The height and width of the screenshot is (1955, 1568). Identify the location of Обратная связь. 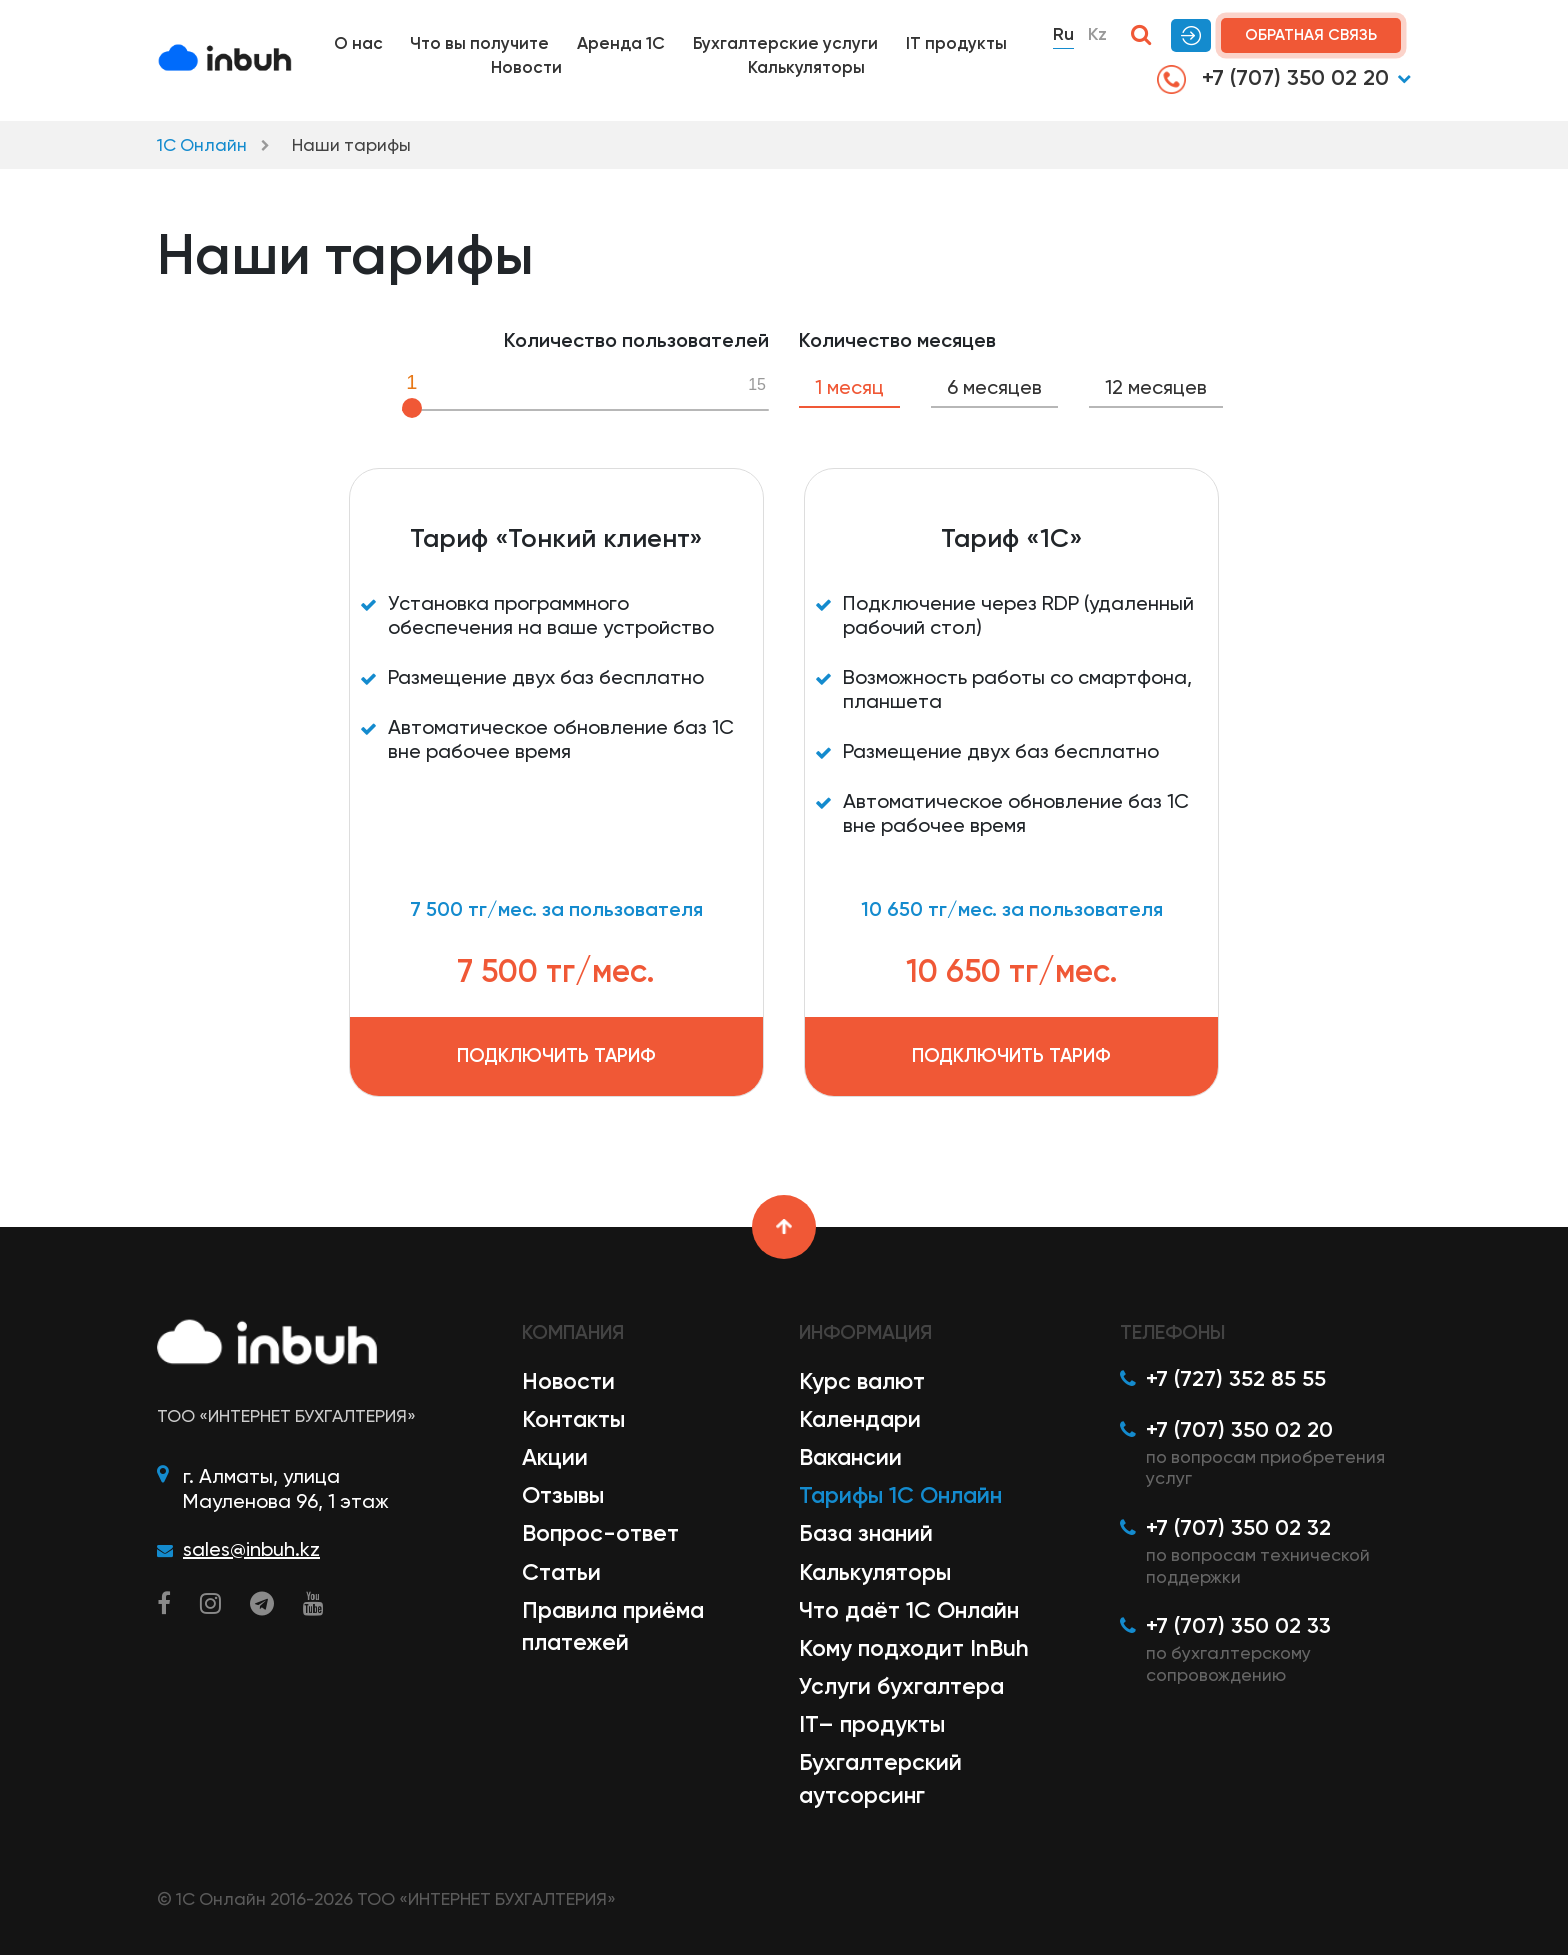
(1311, 35).